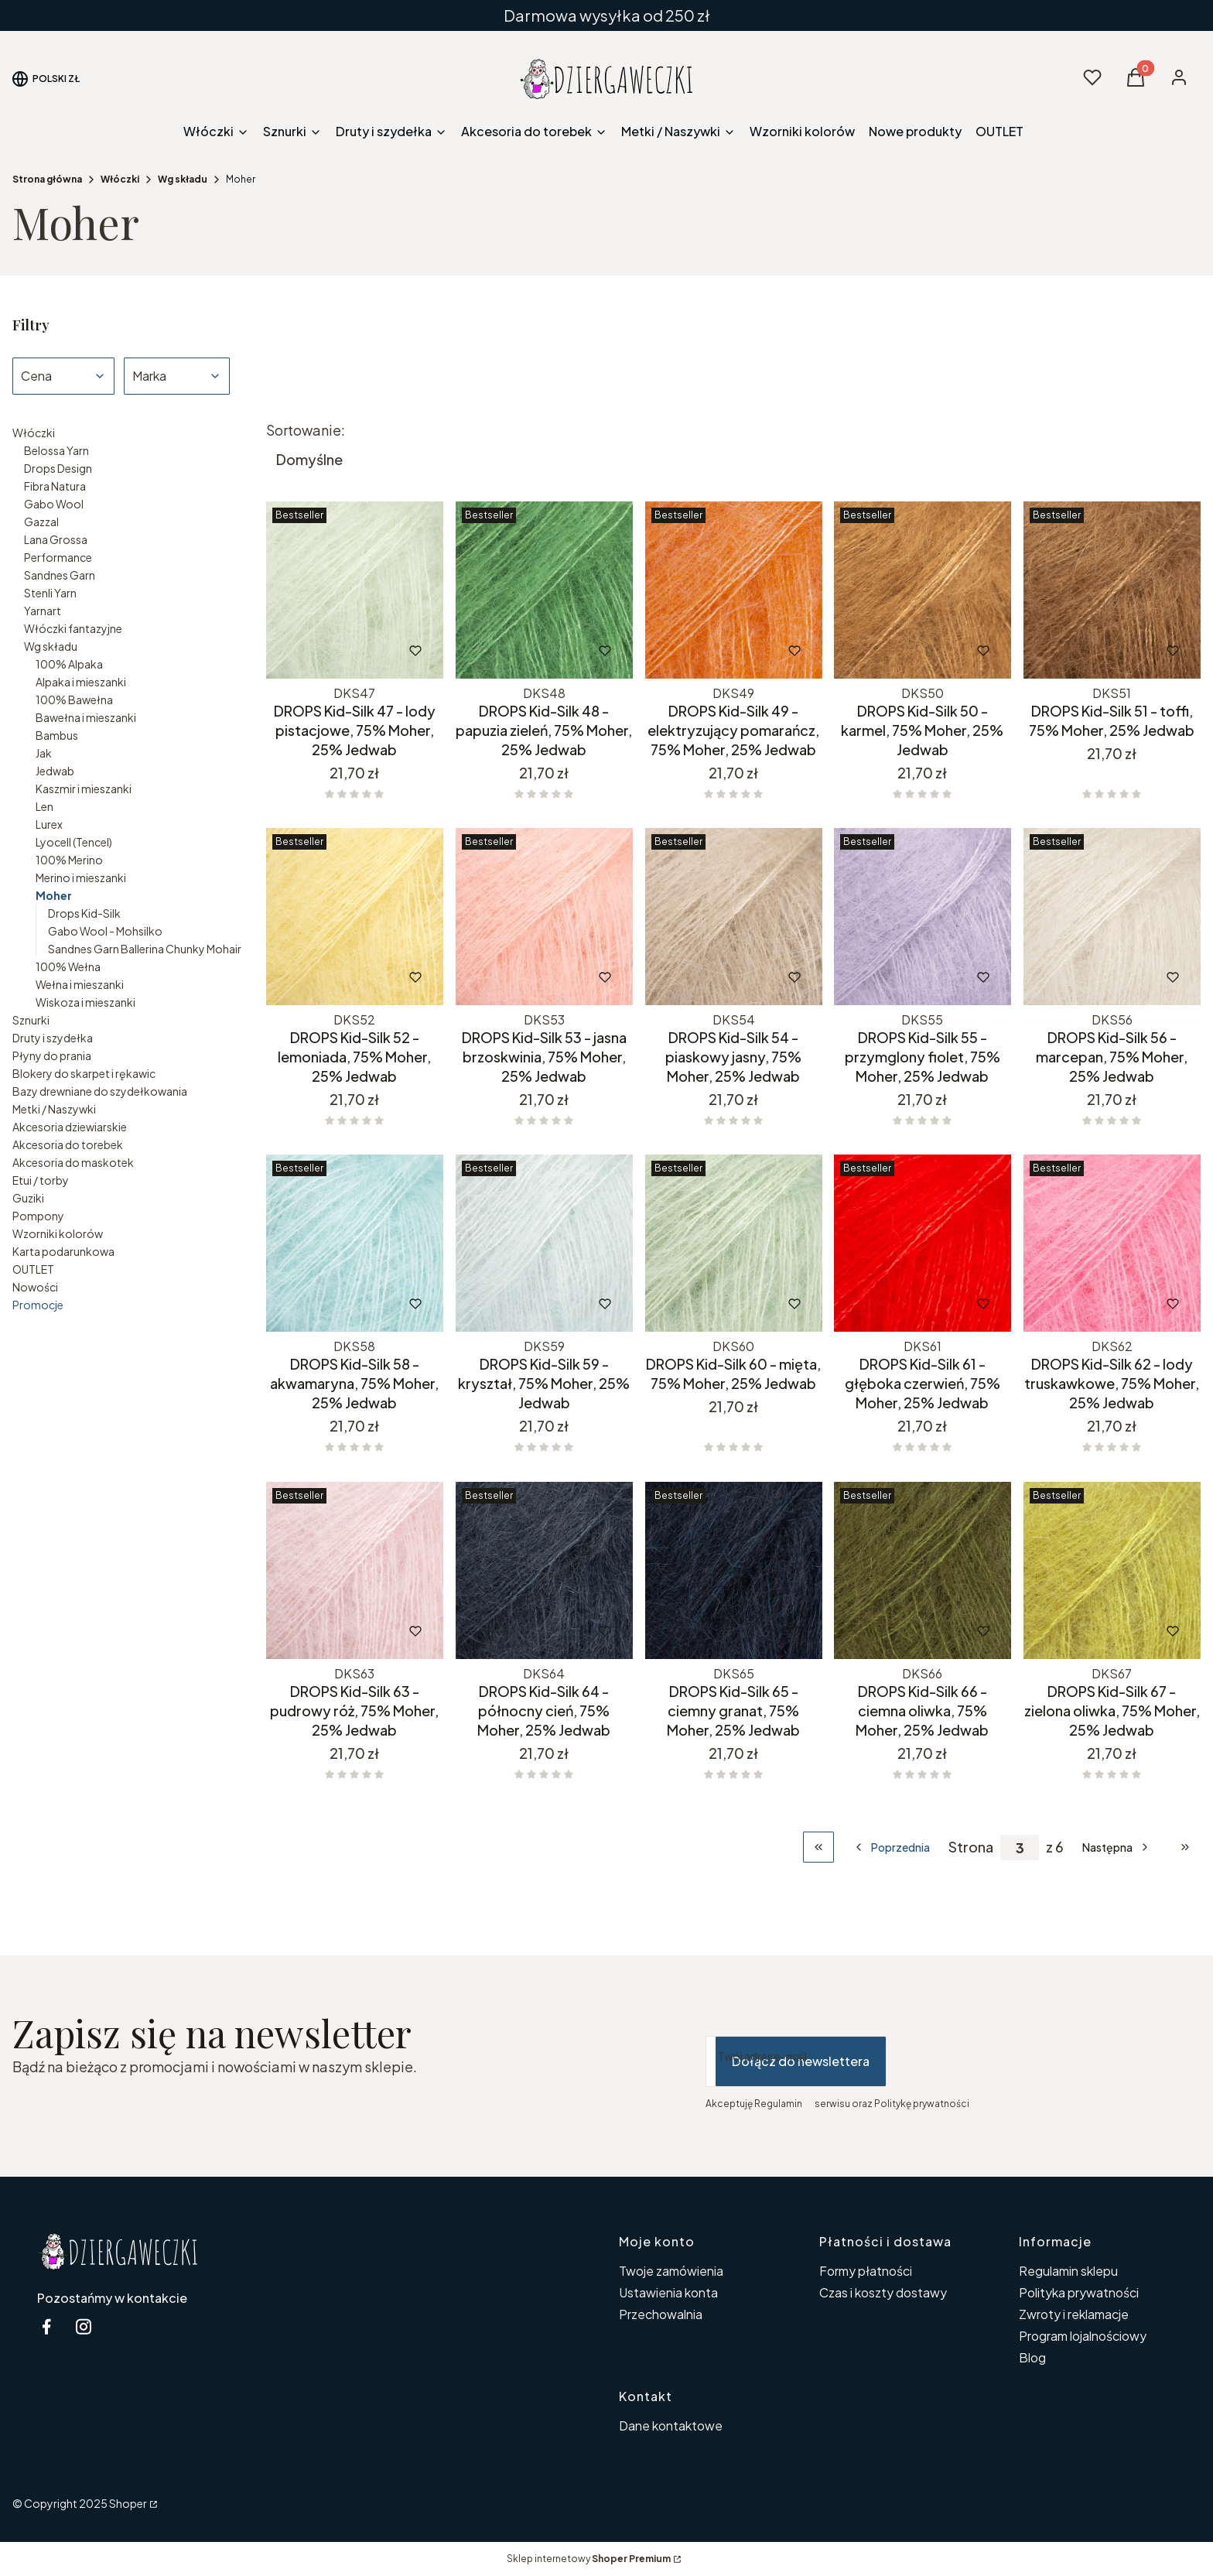  I want to click on Shoper, so click(128, 2503).